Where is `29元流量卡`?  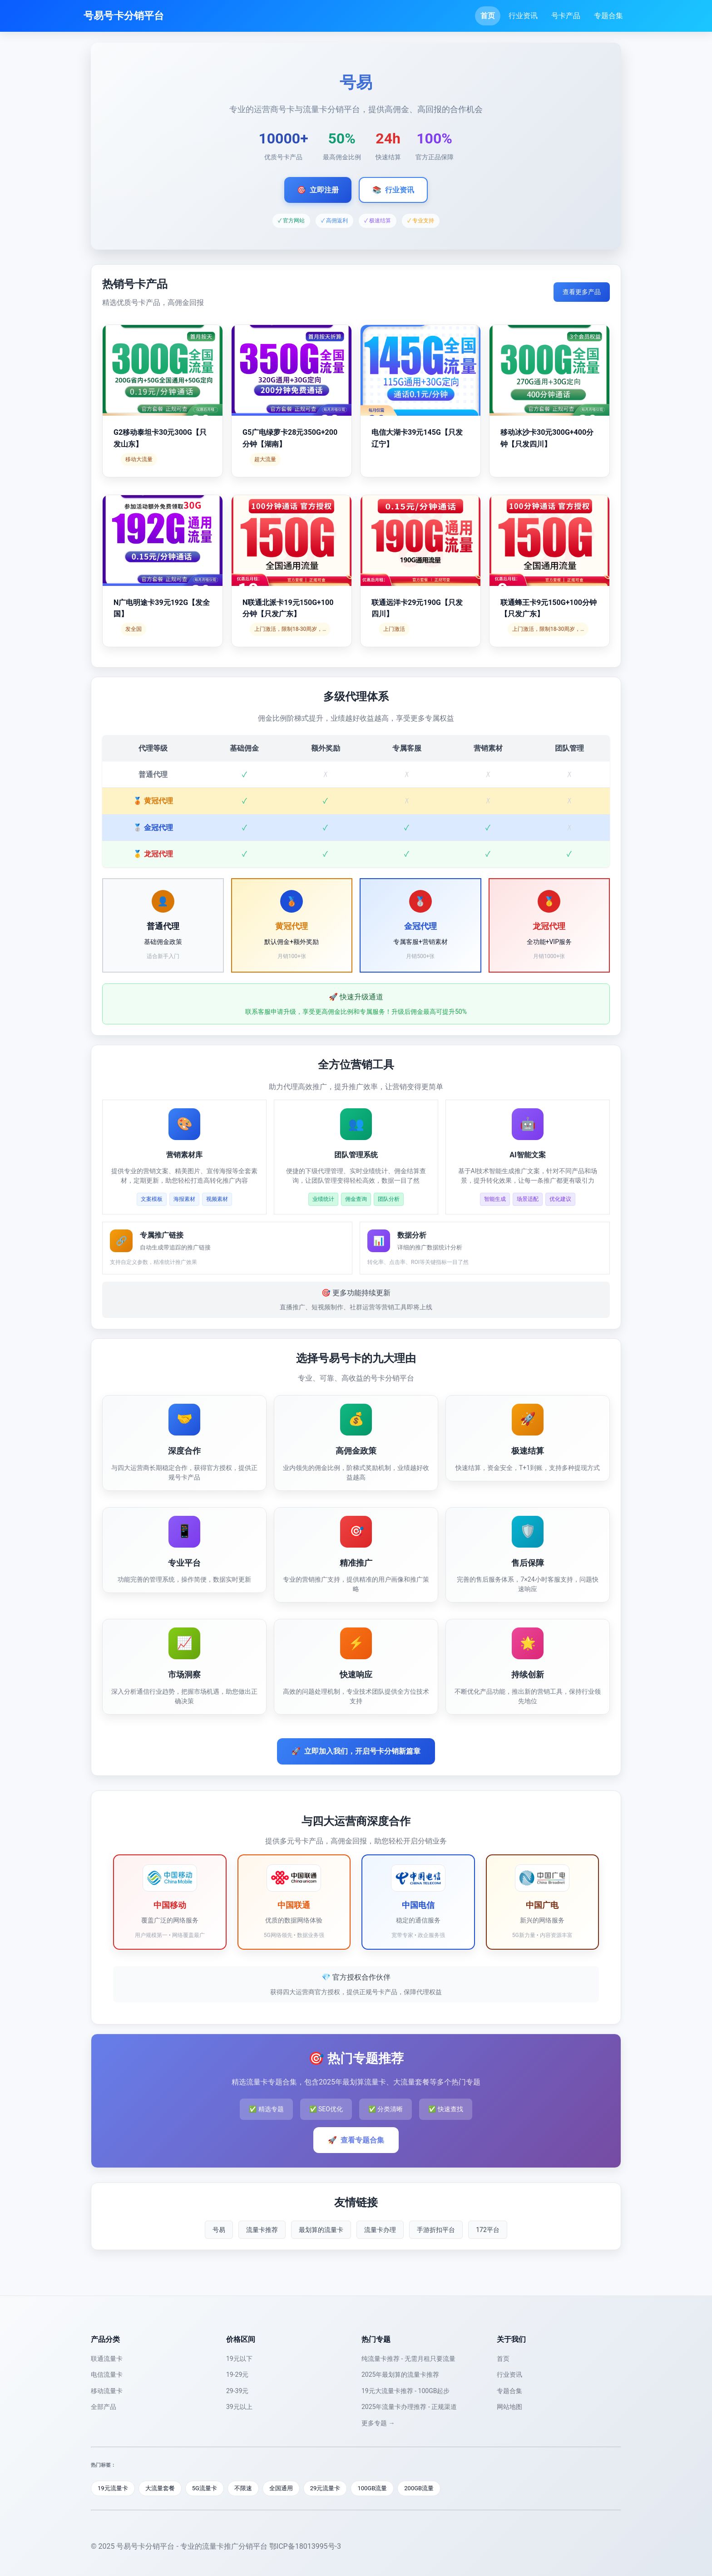 29元流量卡 is located at coordinates (325, 2488).